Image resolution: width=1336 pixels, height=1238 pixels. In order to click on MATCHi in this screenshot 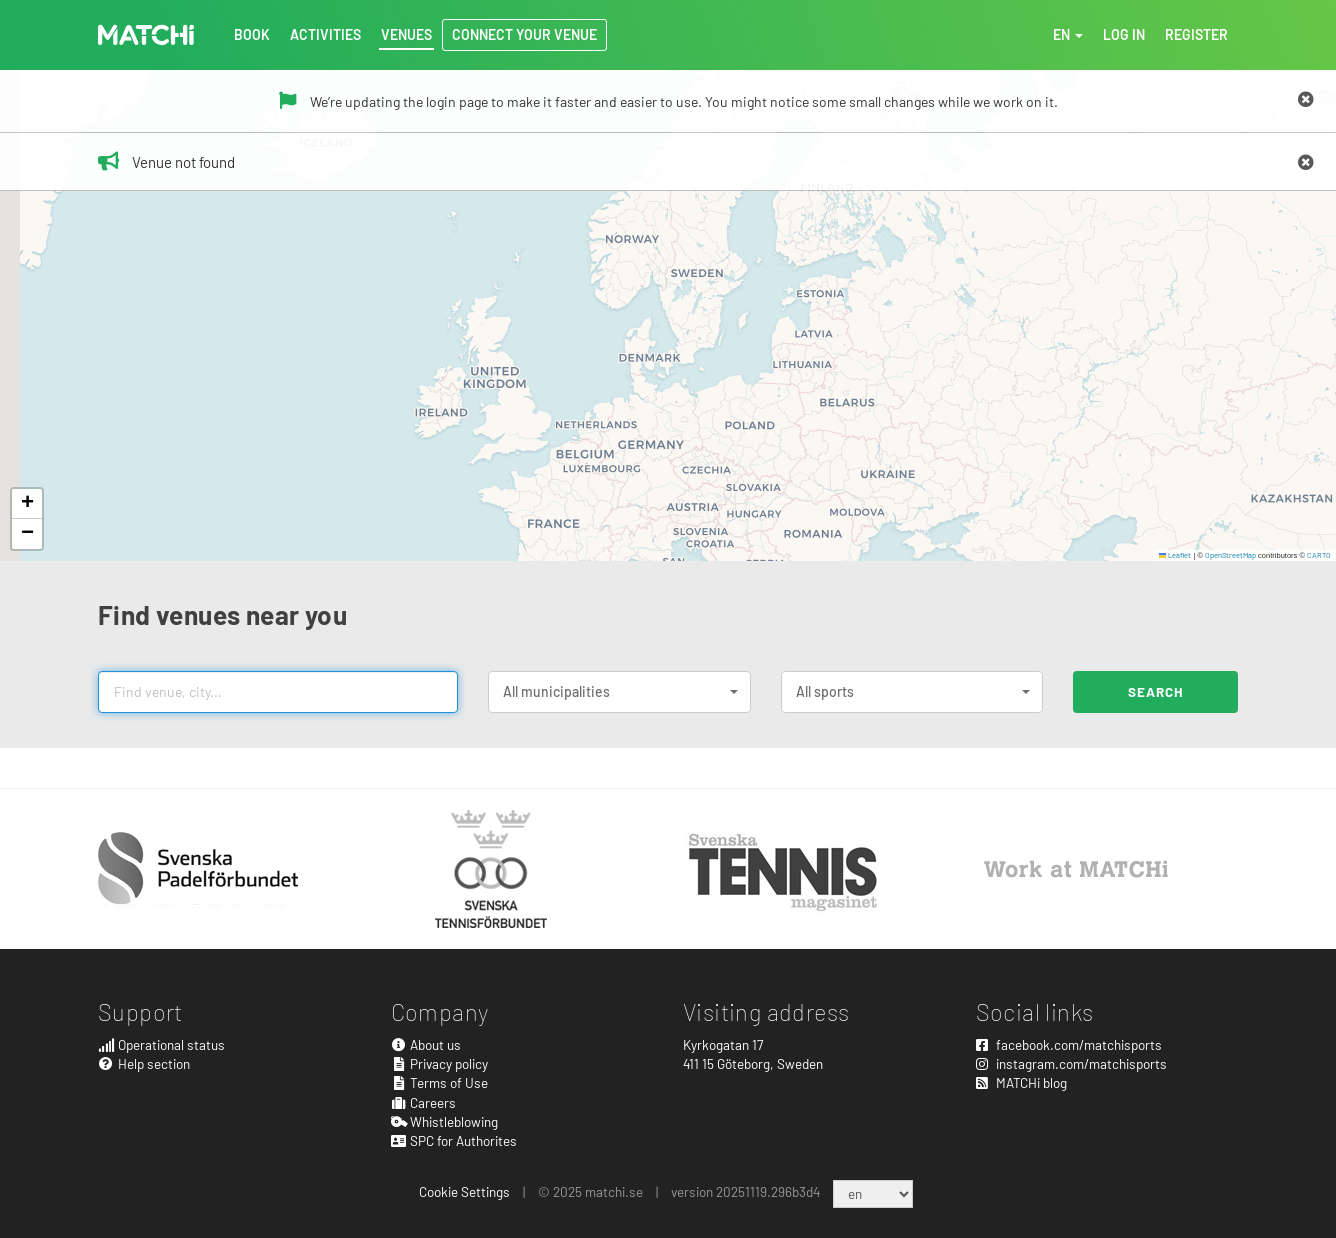, I will do `click(146, 35)`.